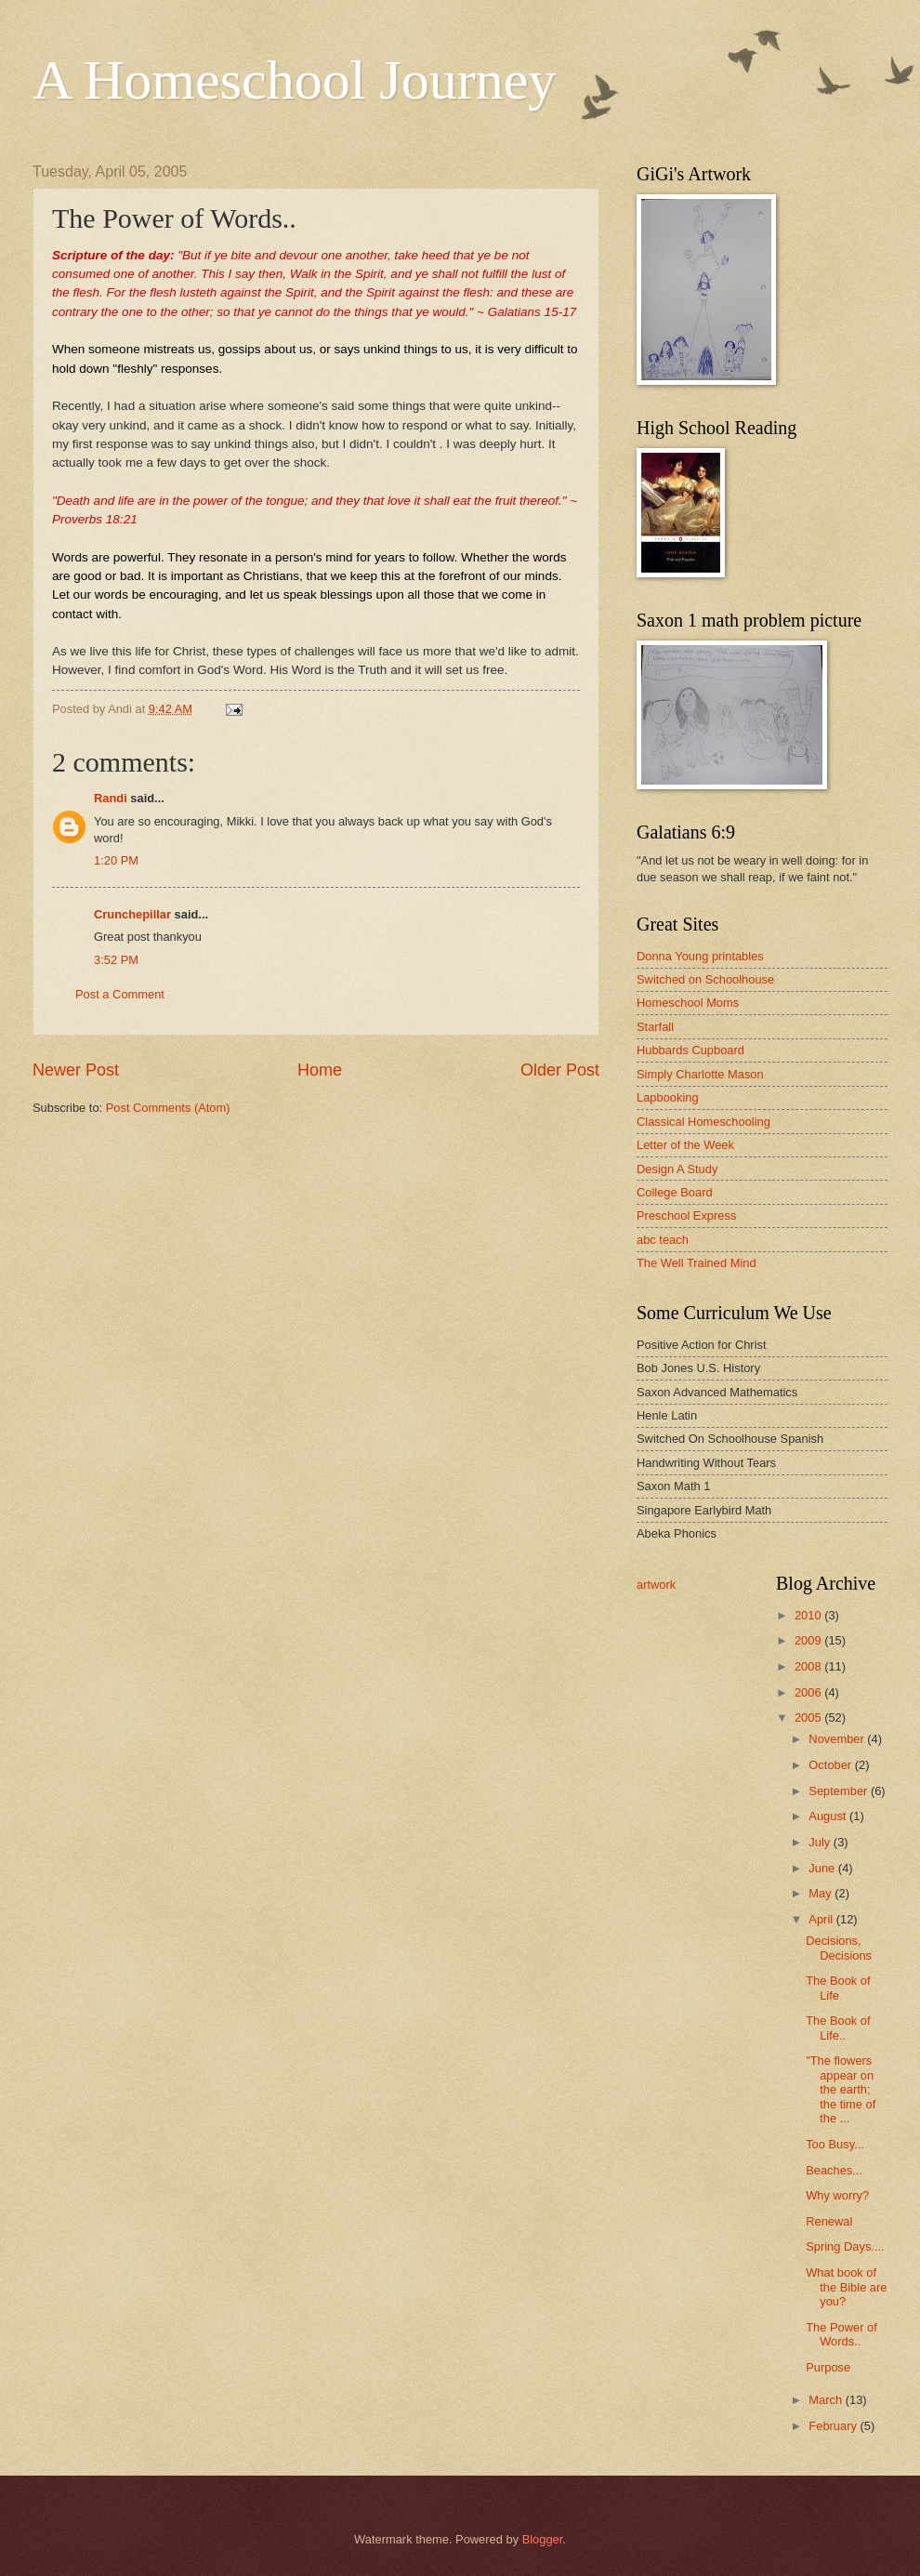 The image size is (920, 2576). I want to click on Simply Charlotte Mason, so click(700, 1074).